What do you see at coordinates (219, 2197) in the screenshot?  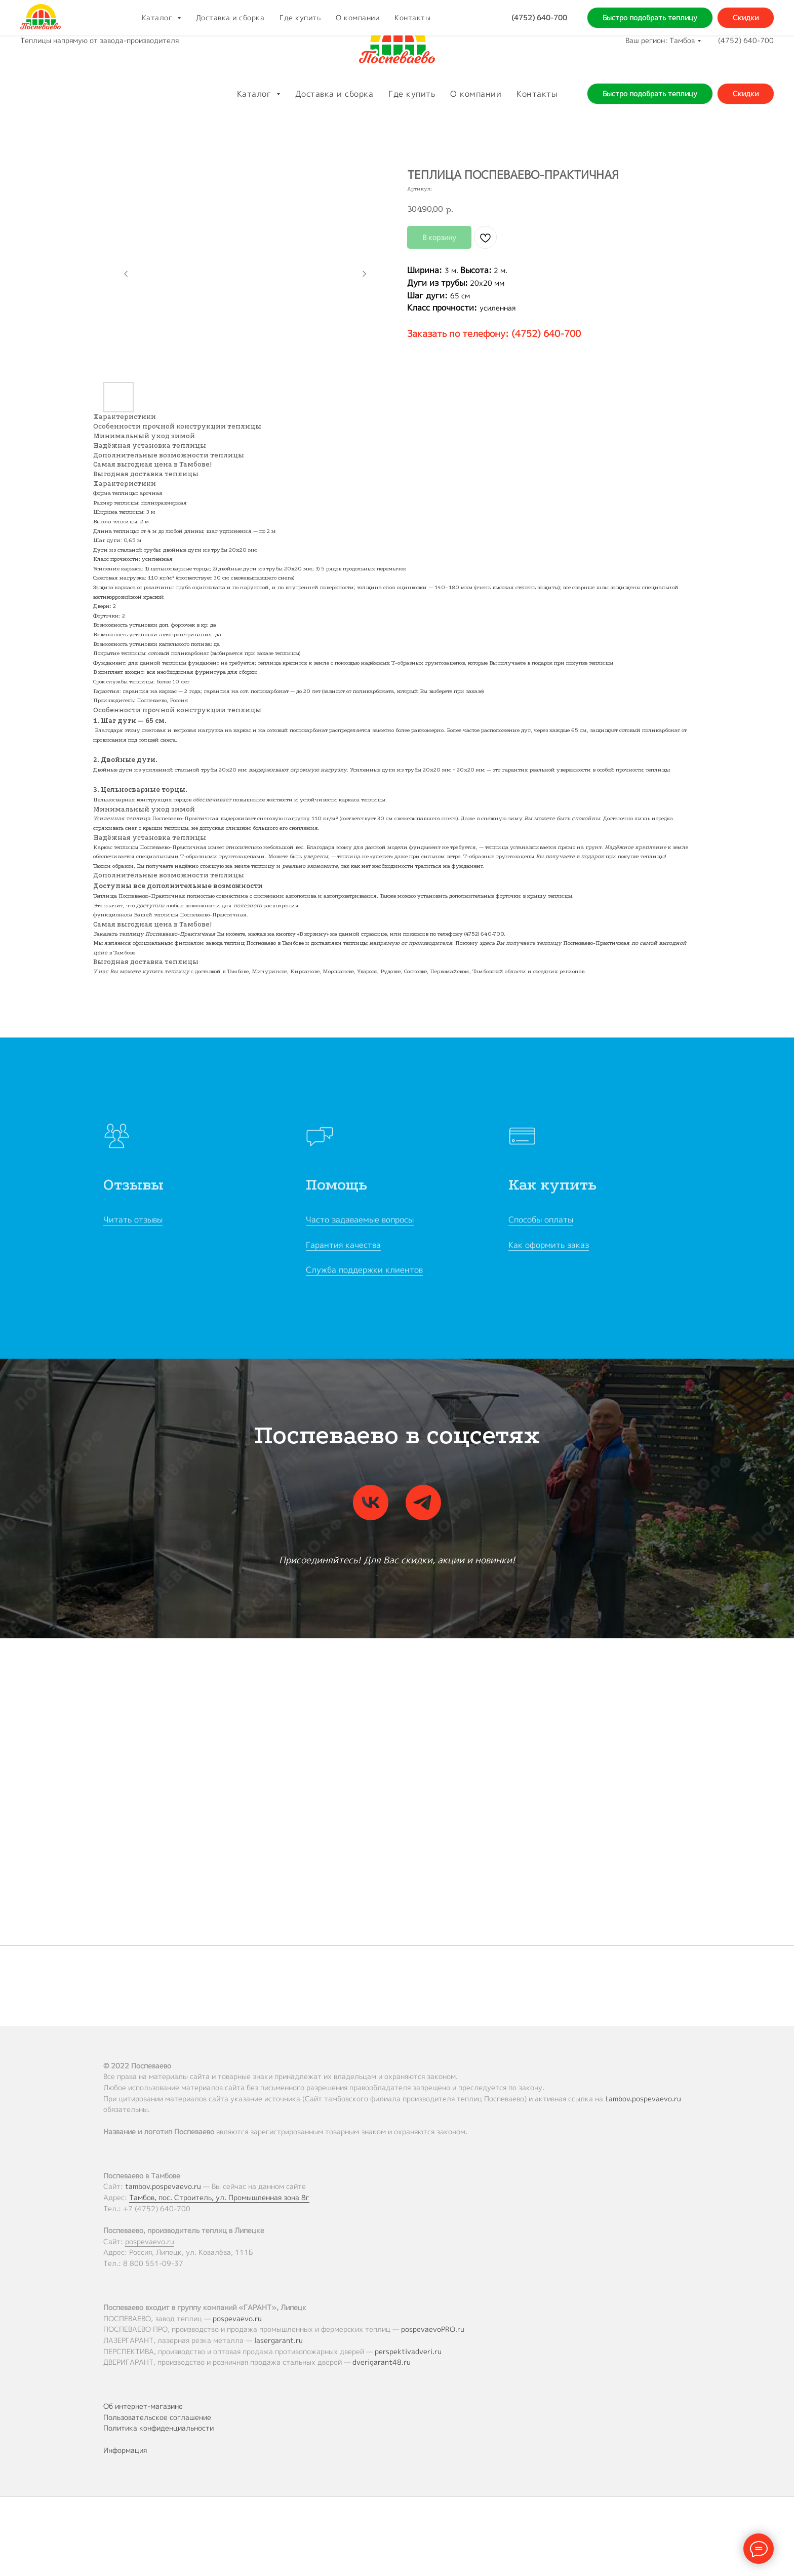 I see `Тамбов, пос. Строитель, ул. Промышленная зона 8г` at bounding box center [219, 2197].